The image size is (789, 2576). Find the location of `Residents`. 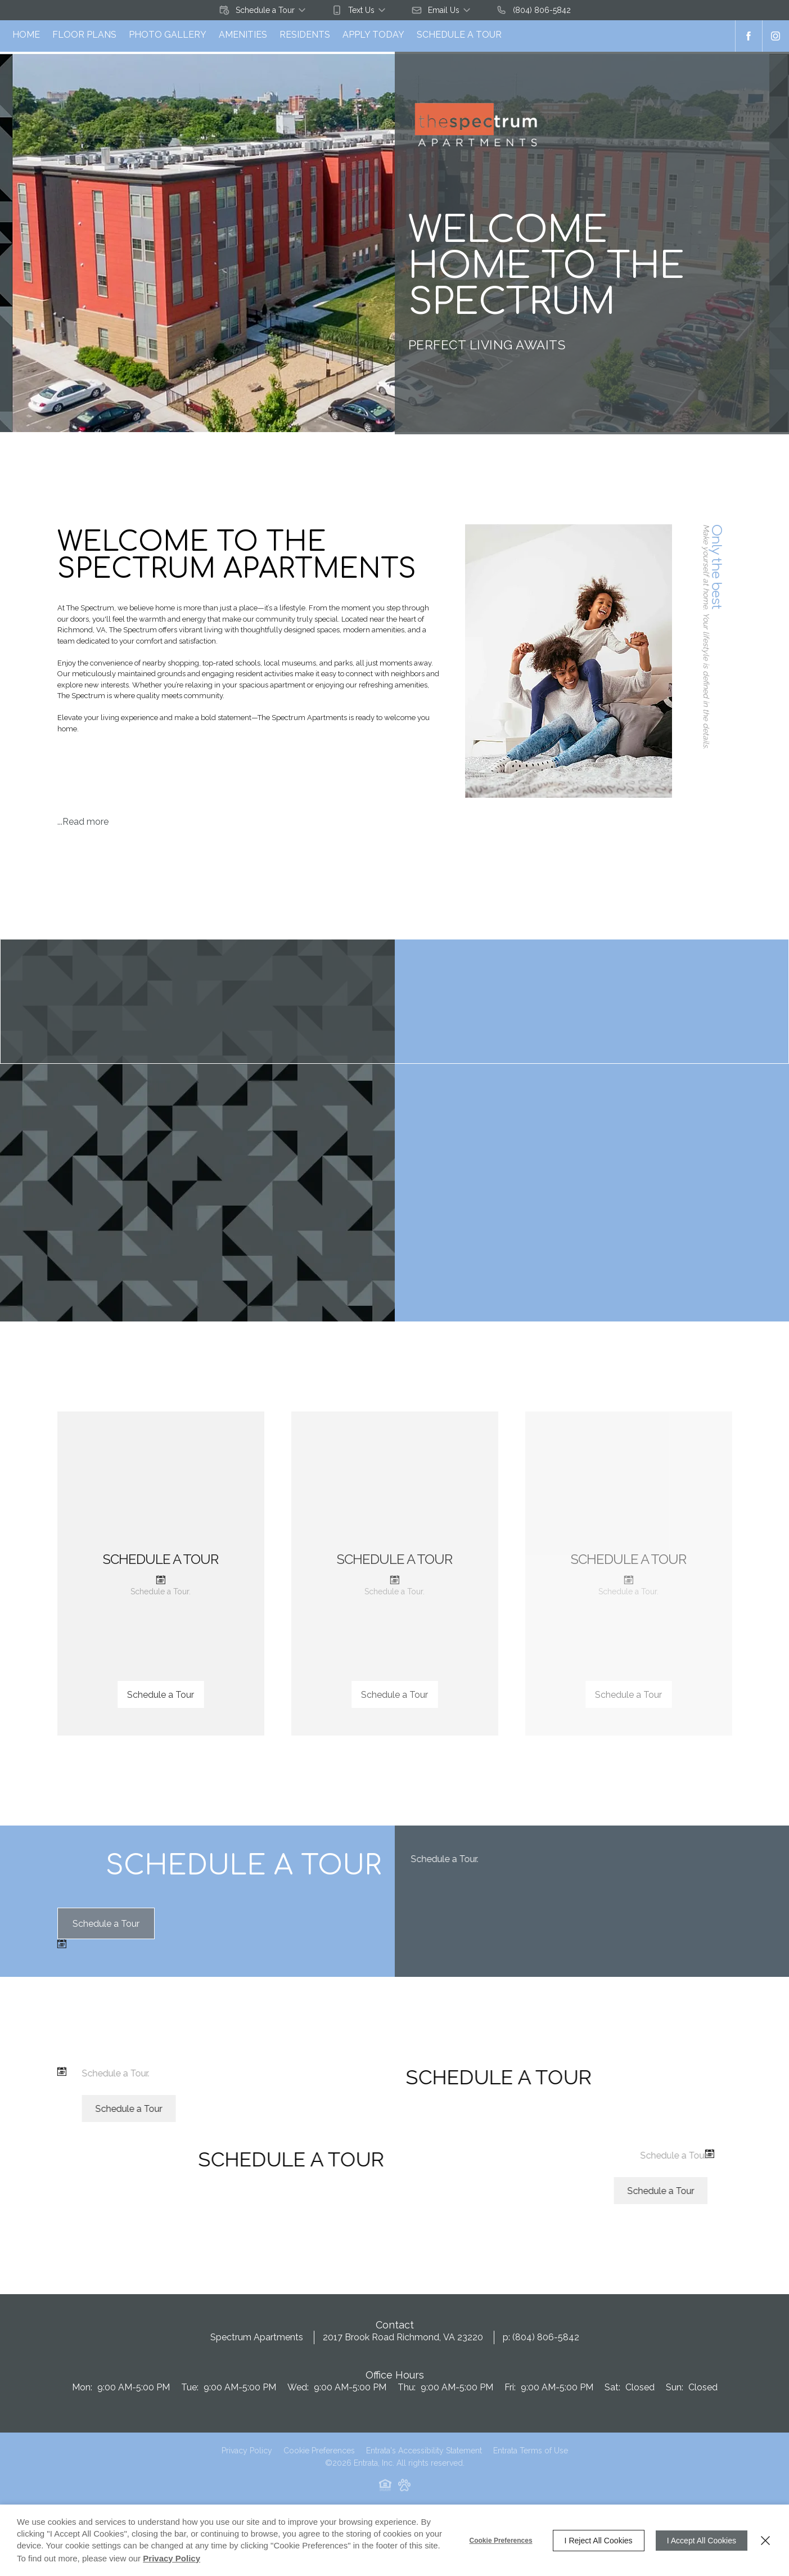

Residents is located at coordinates (304, 34).